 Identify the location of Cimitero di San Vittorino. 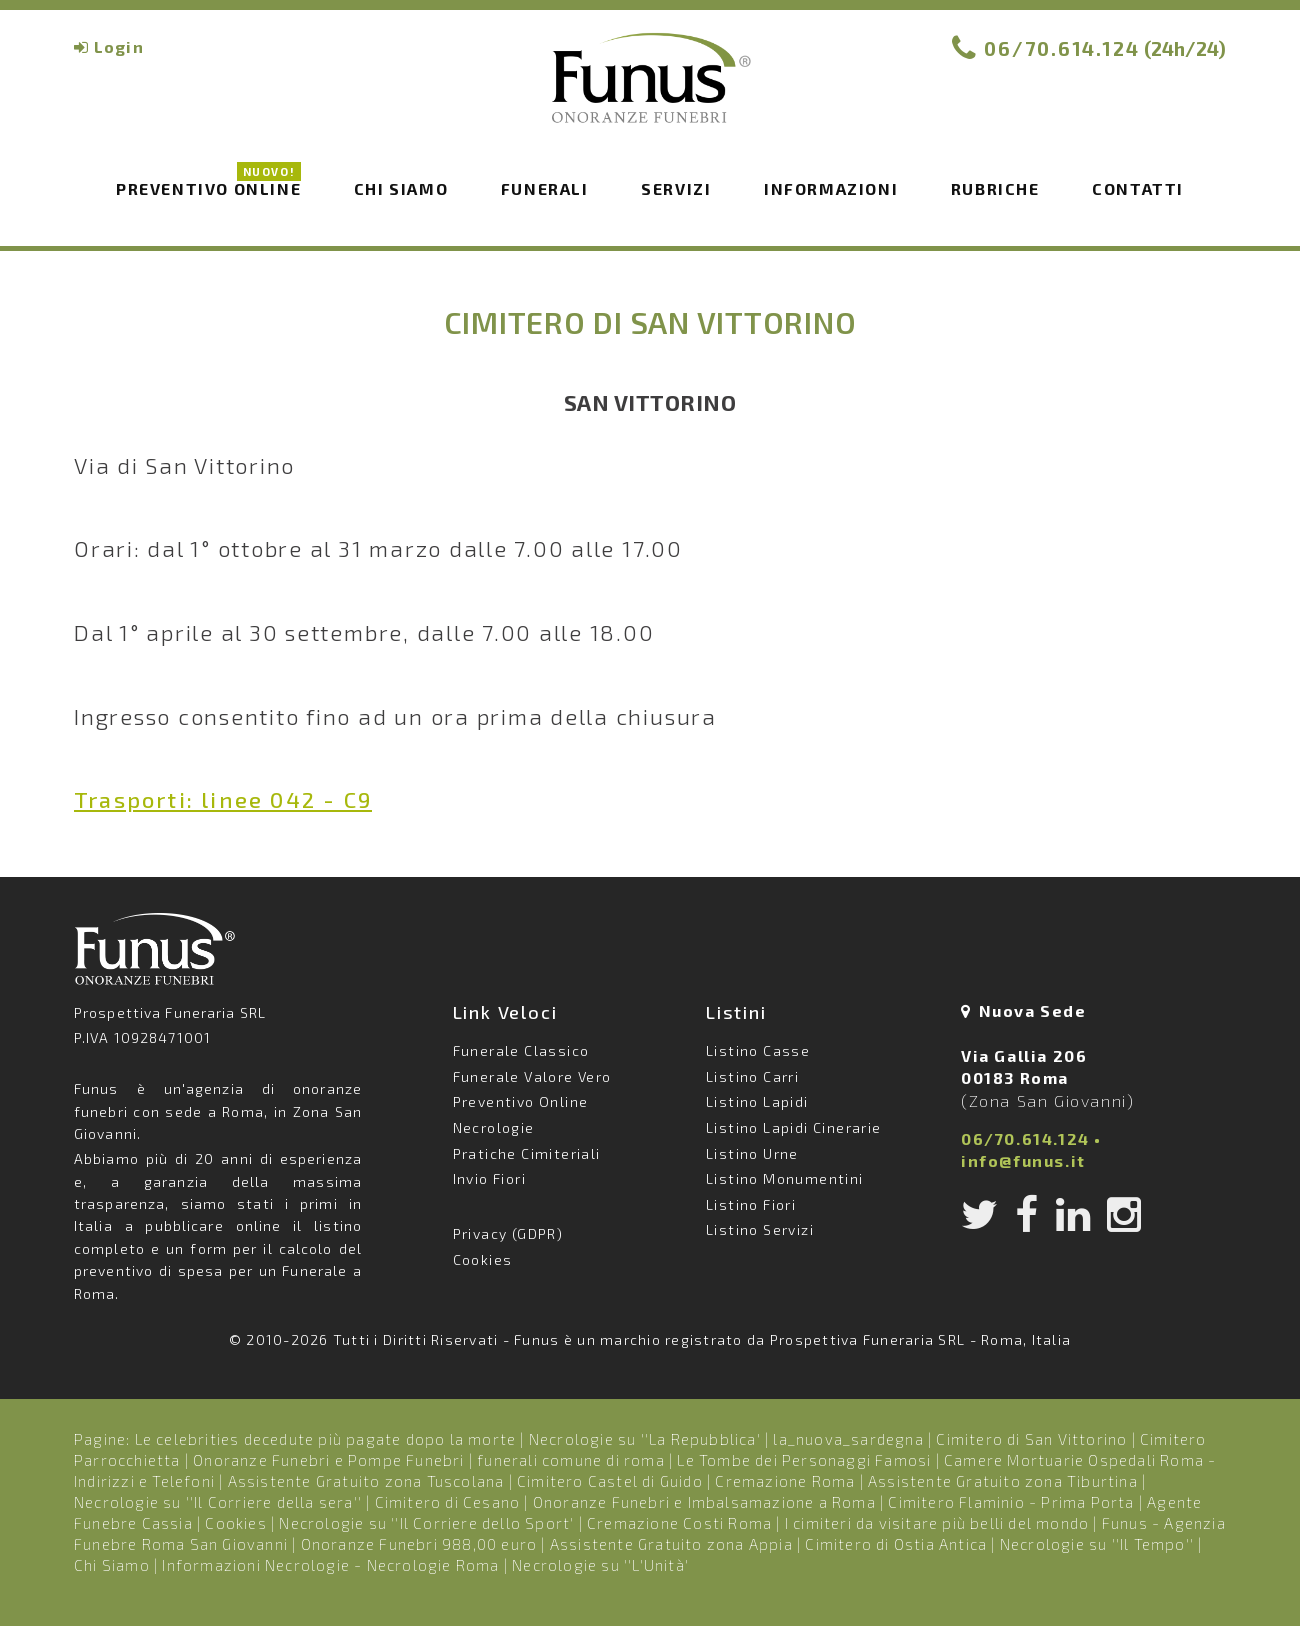
(1031, 1439).